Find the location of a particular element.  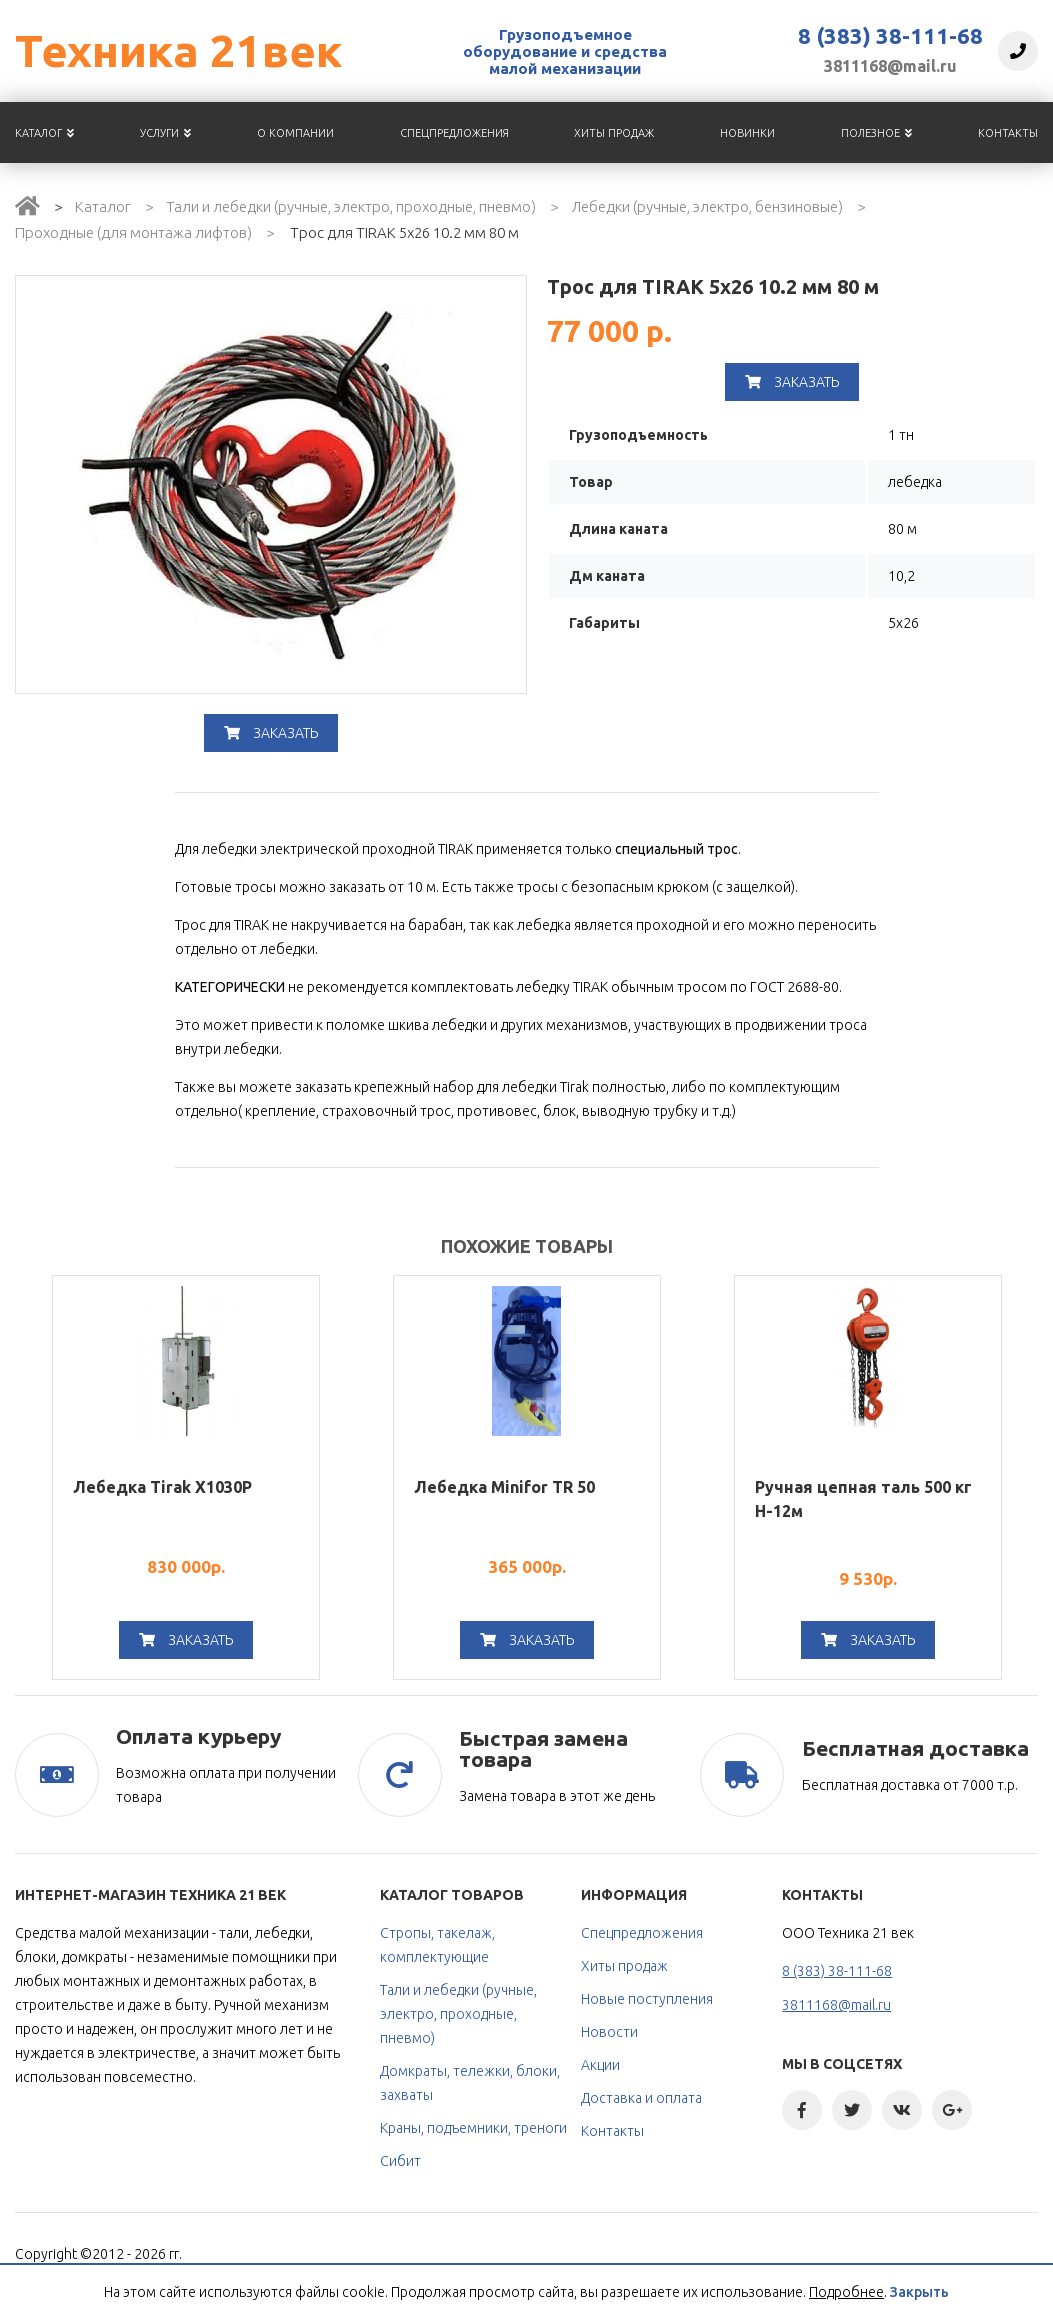

Сибит is located at coordinates (400, 2161).